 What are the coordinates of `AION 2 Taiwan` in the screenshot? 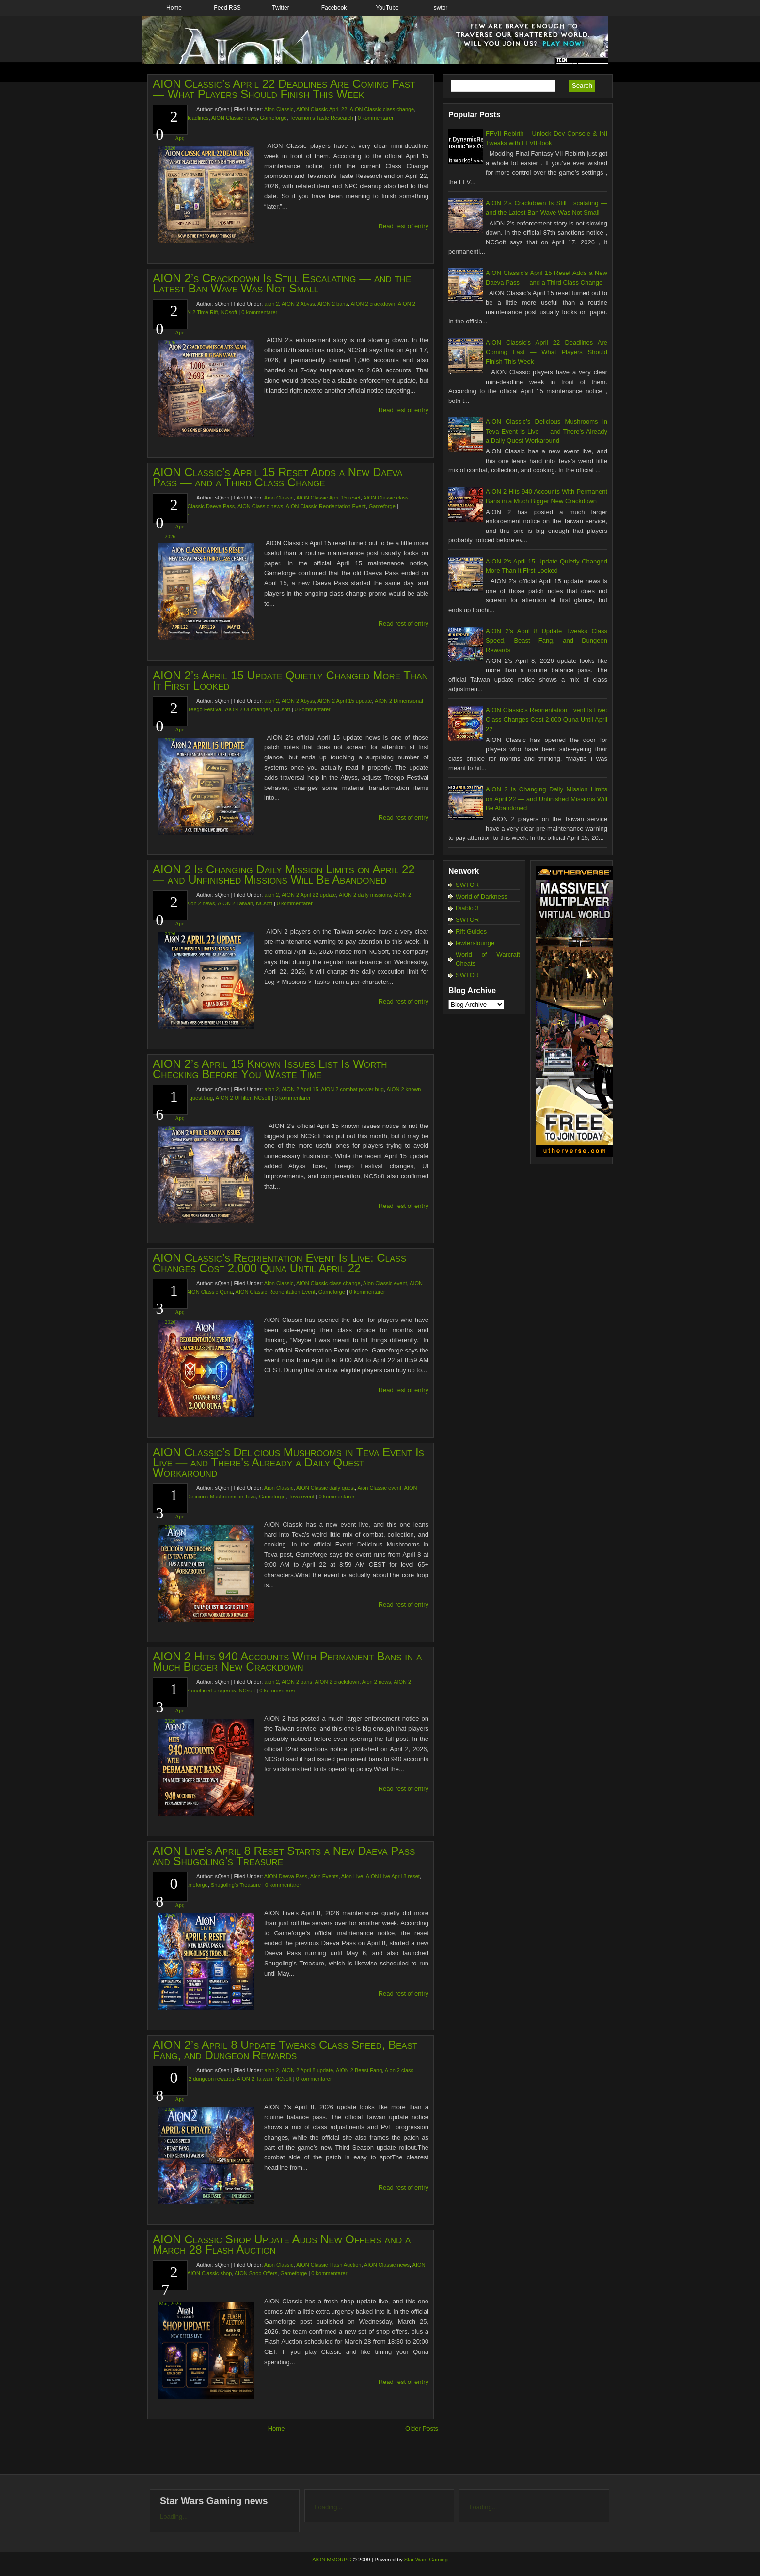 It's located at (235, 903).